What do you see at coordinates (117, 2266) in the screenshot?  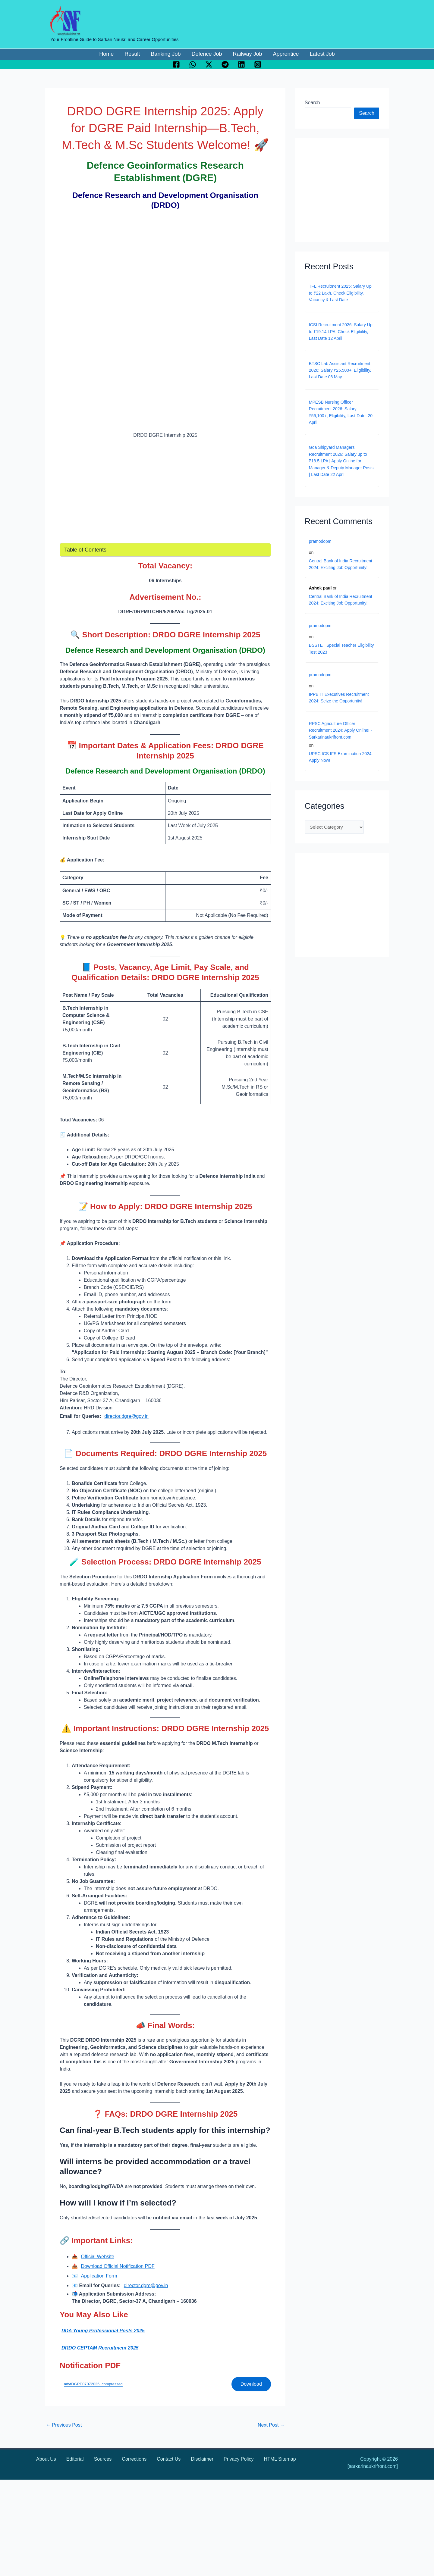 I see `Download Official Notification PDF` at bounding box center [117, 2266].